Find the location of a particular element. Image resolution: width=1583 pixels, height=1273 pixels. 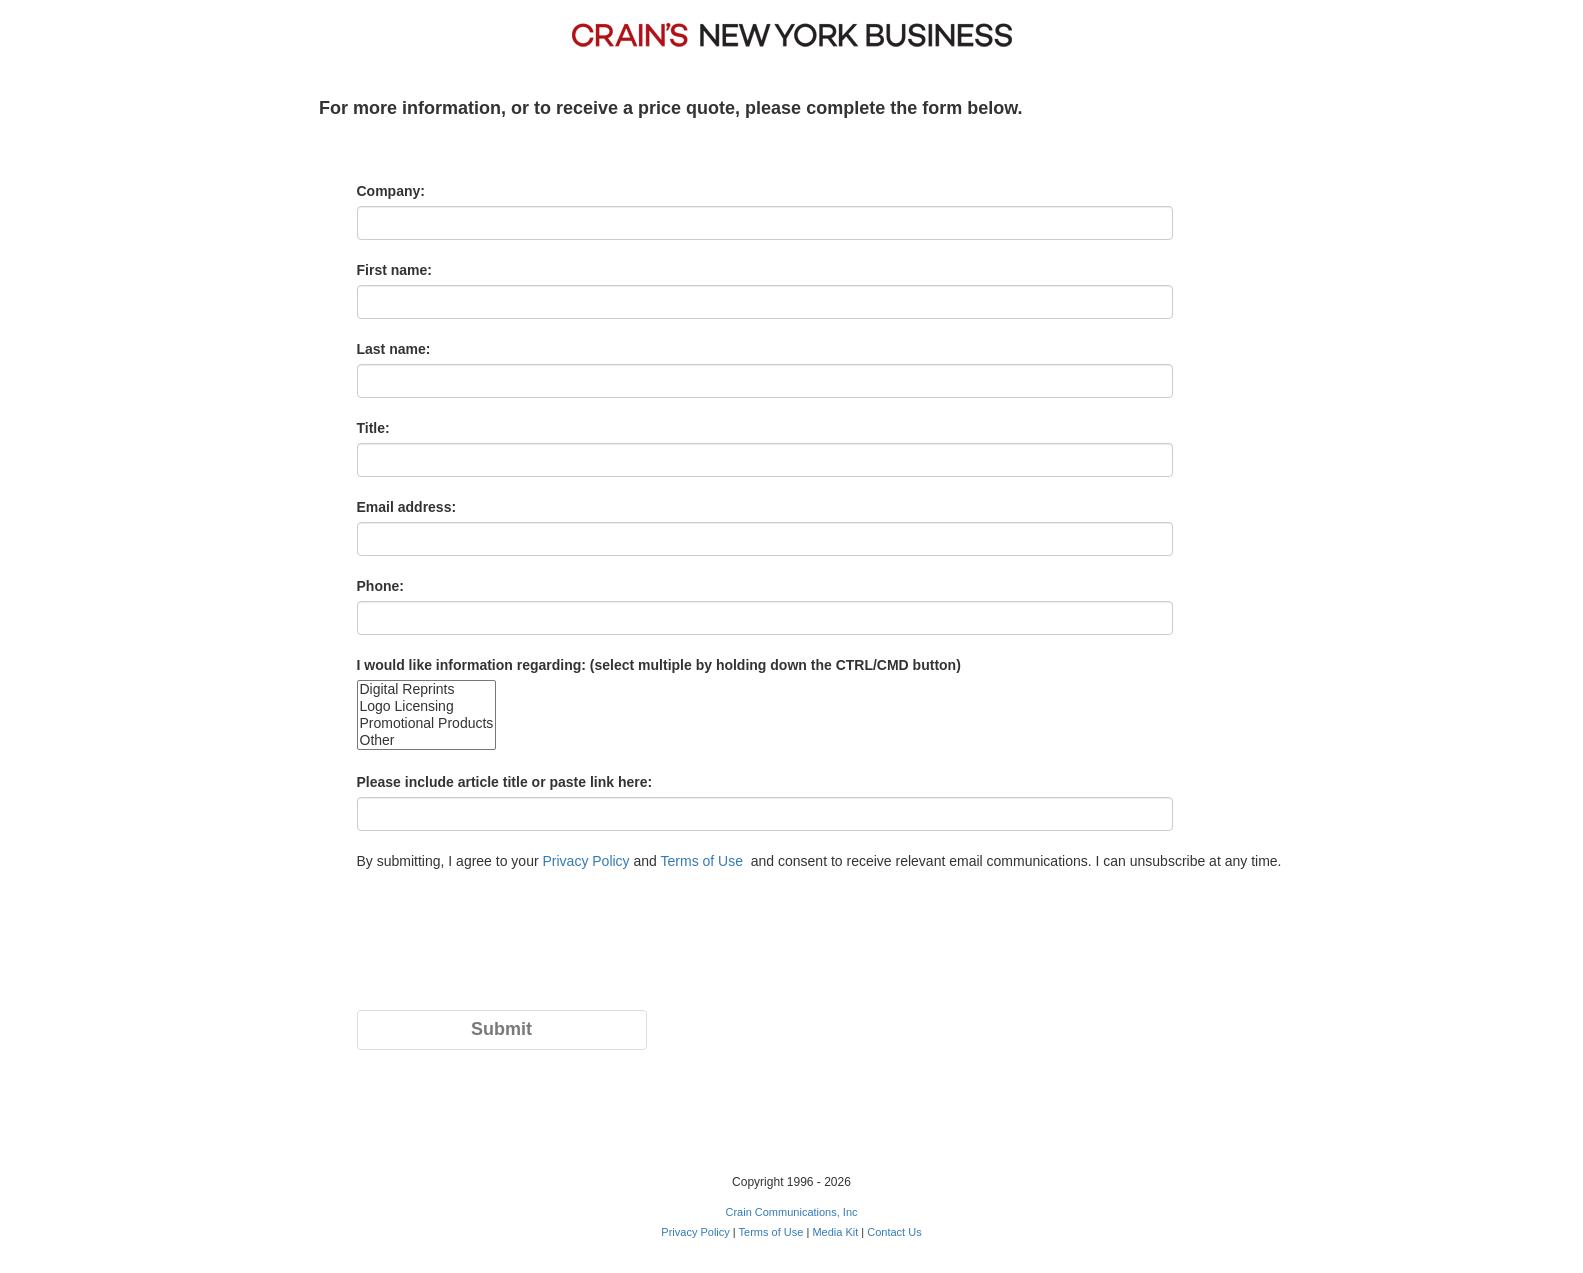

Privacy Policy is located at coordinates (585, 861).